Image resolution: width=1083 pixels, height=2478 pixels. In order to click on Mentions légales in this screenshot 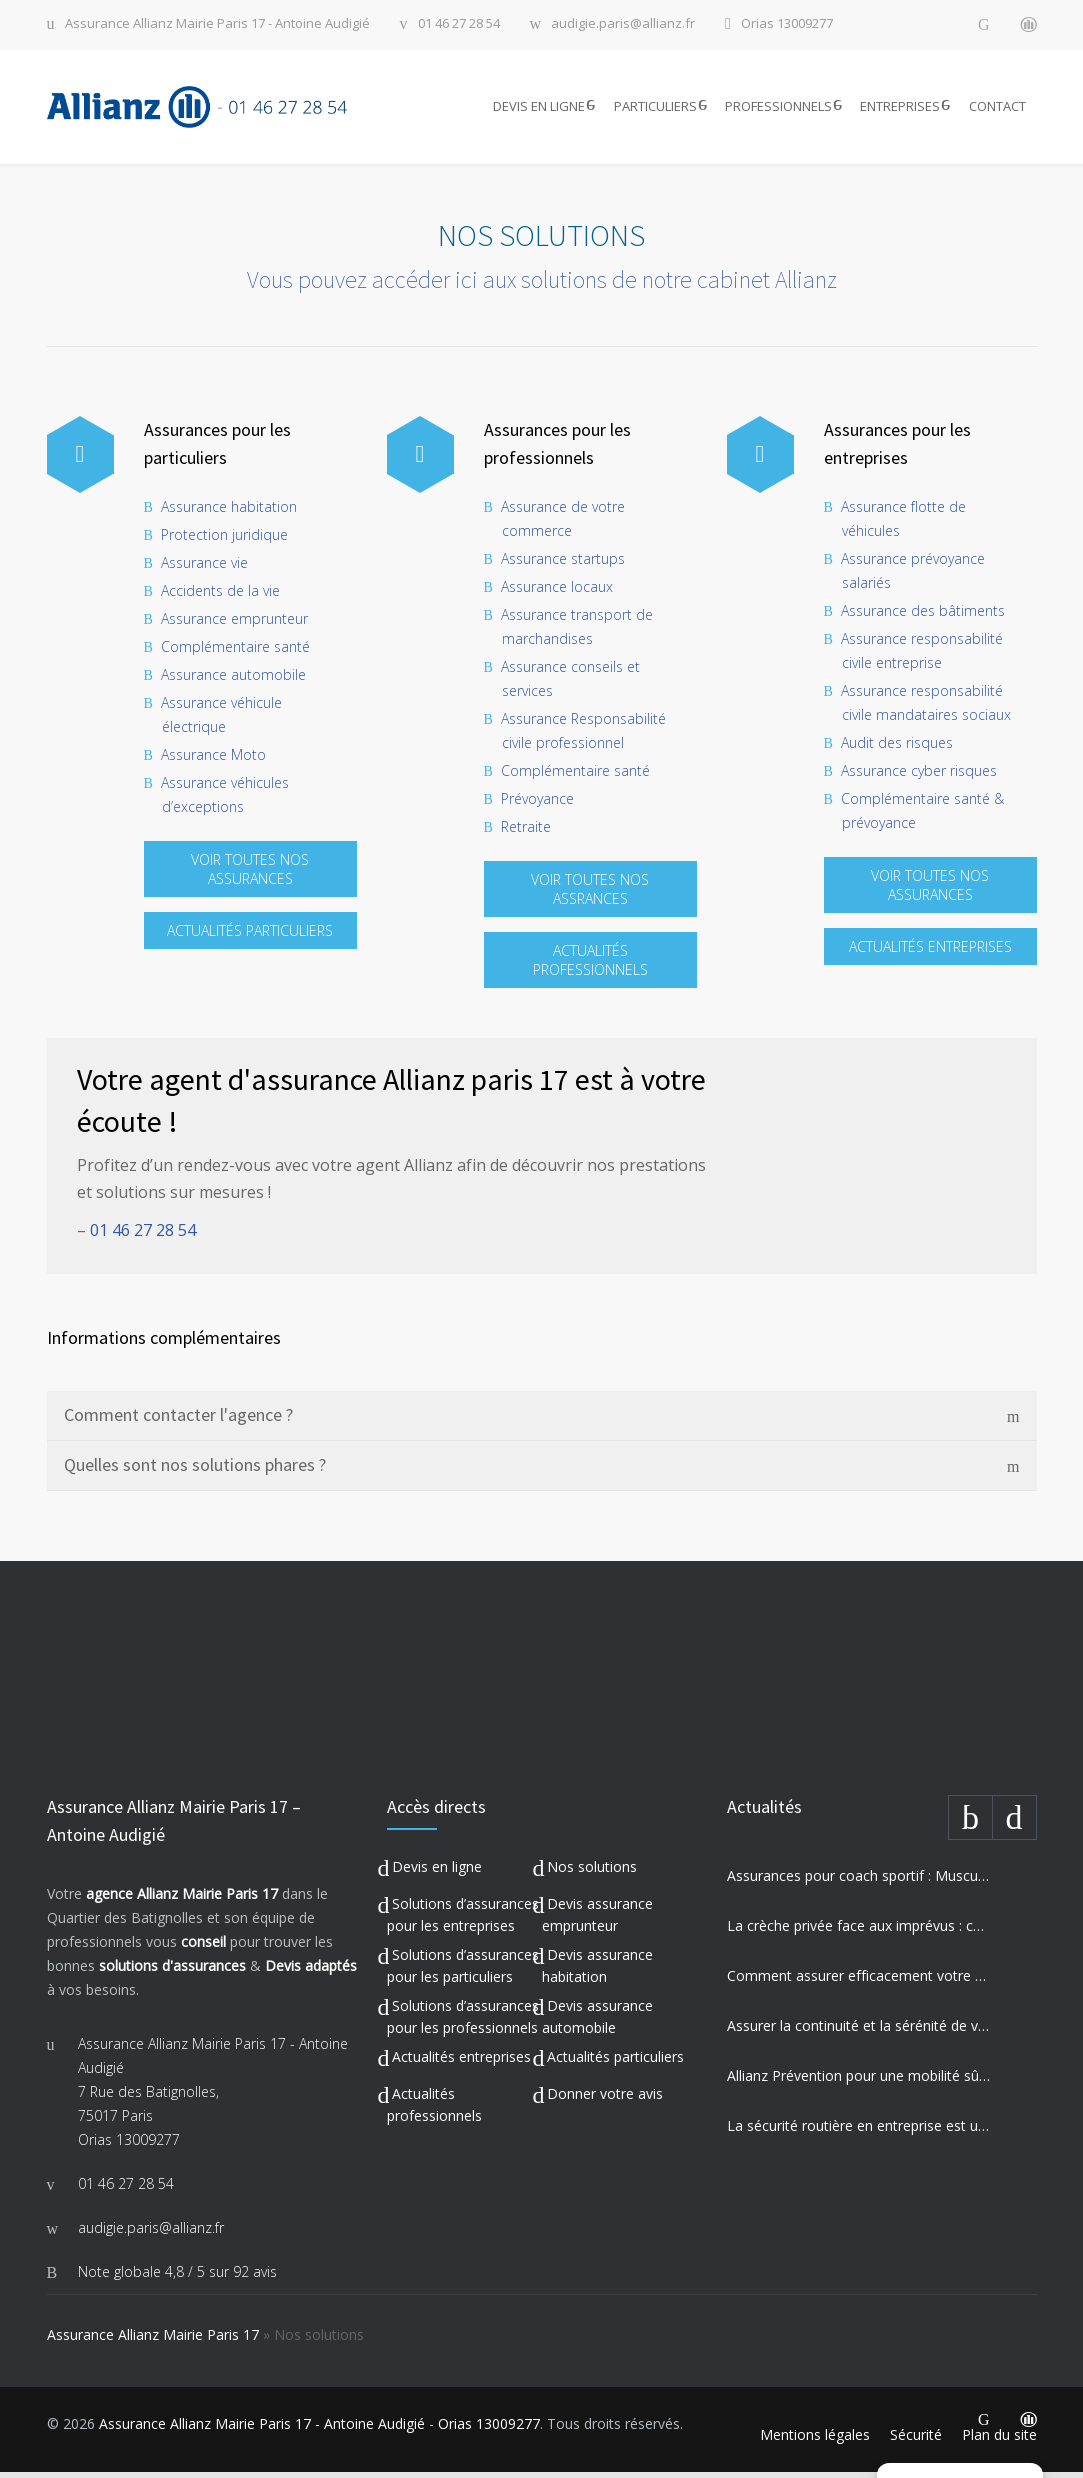, I will do `click(815, 2440)`.